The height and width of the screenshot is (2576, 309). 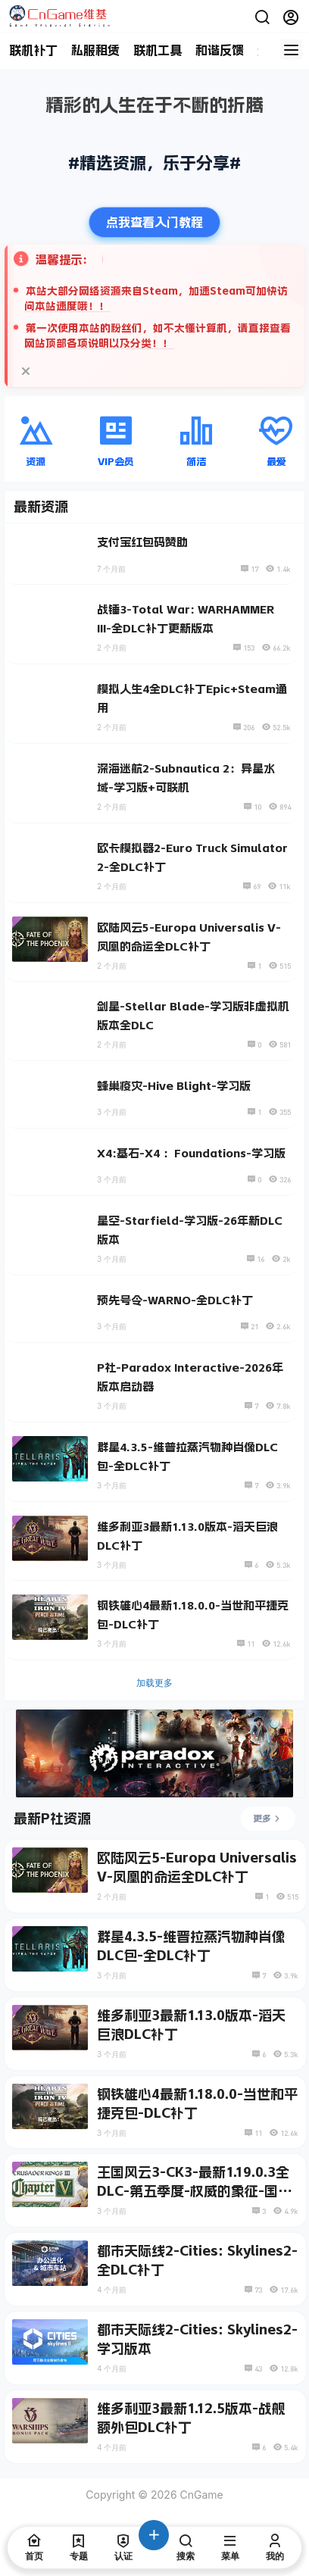 What do you see at coordinates (26, 371) in the screenshot?
I see `[关闭提示]` at bounding box center [26, 371].